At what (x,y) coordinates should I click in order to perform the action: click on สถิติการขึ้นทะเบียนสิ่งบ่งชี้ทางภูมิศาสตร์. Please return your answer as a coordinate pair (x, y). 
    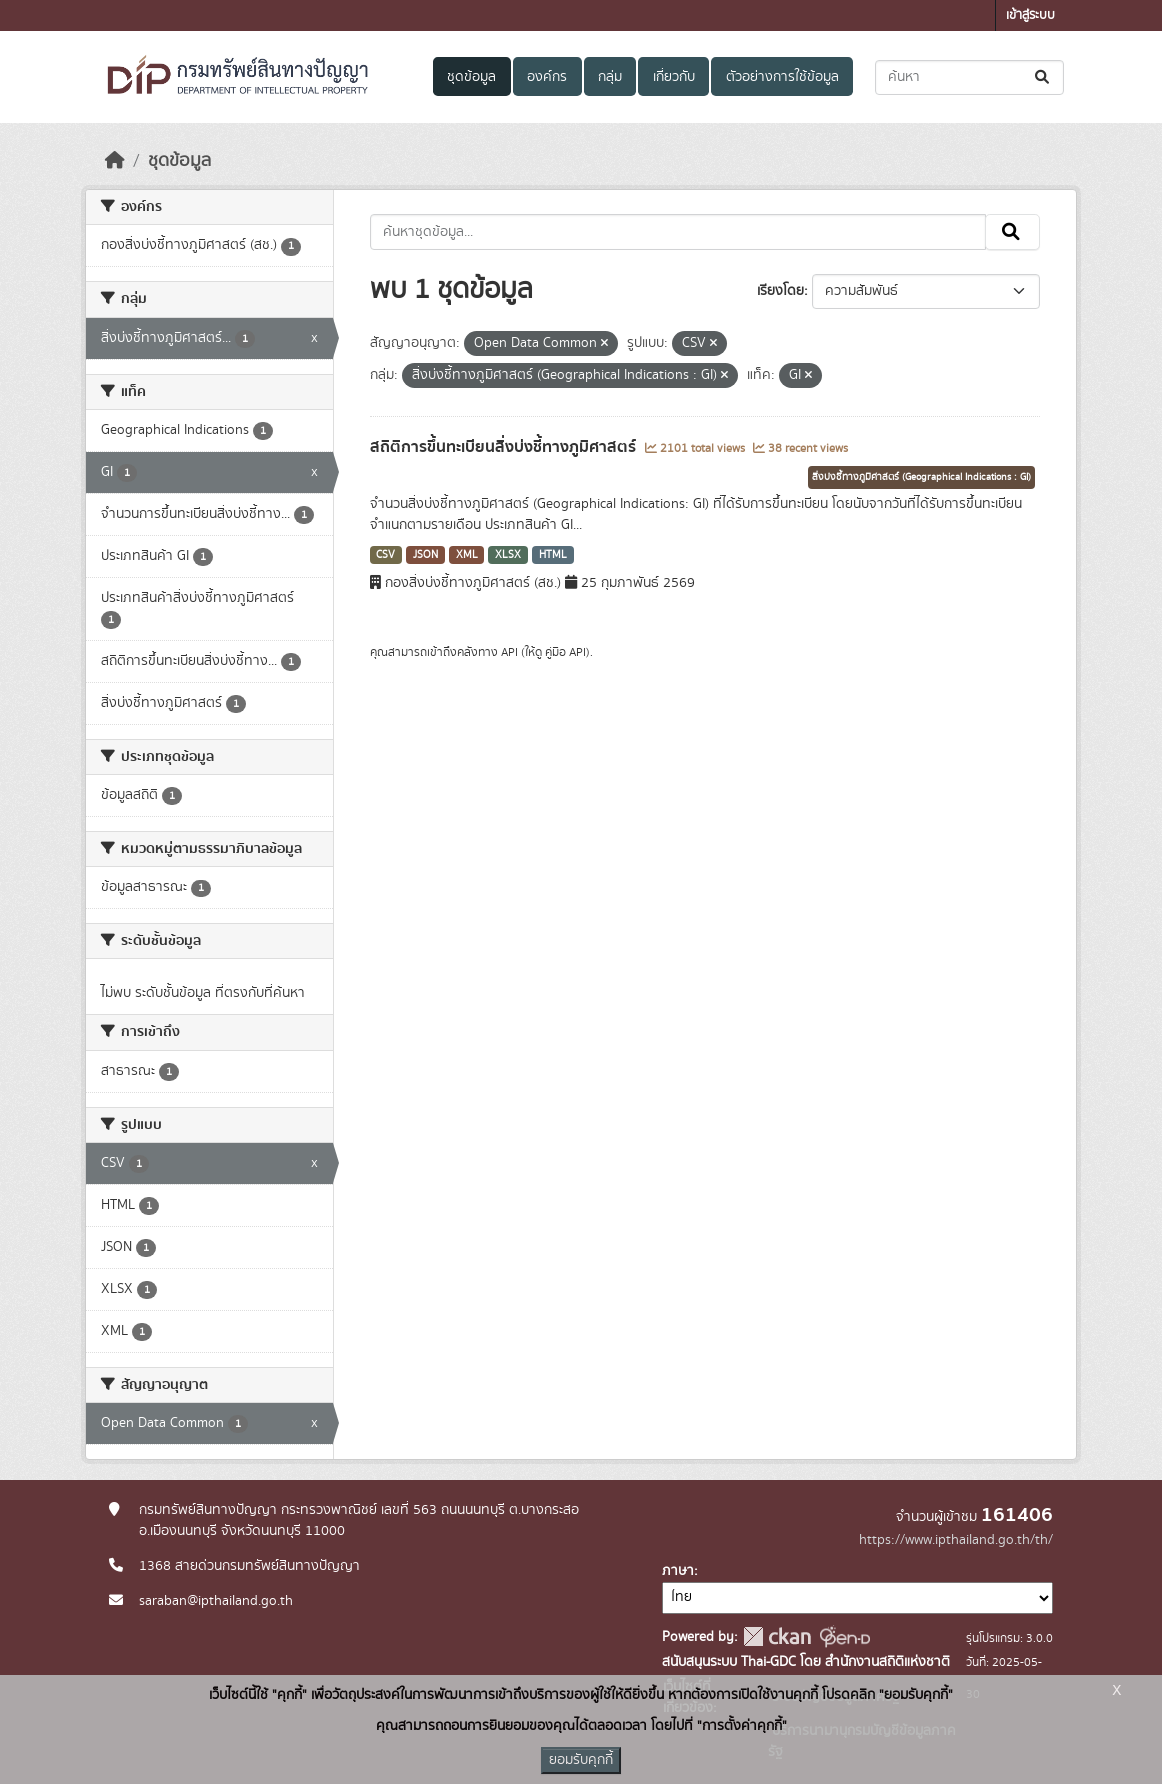
    Looking at the image, I should click on (505, 447).